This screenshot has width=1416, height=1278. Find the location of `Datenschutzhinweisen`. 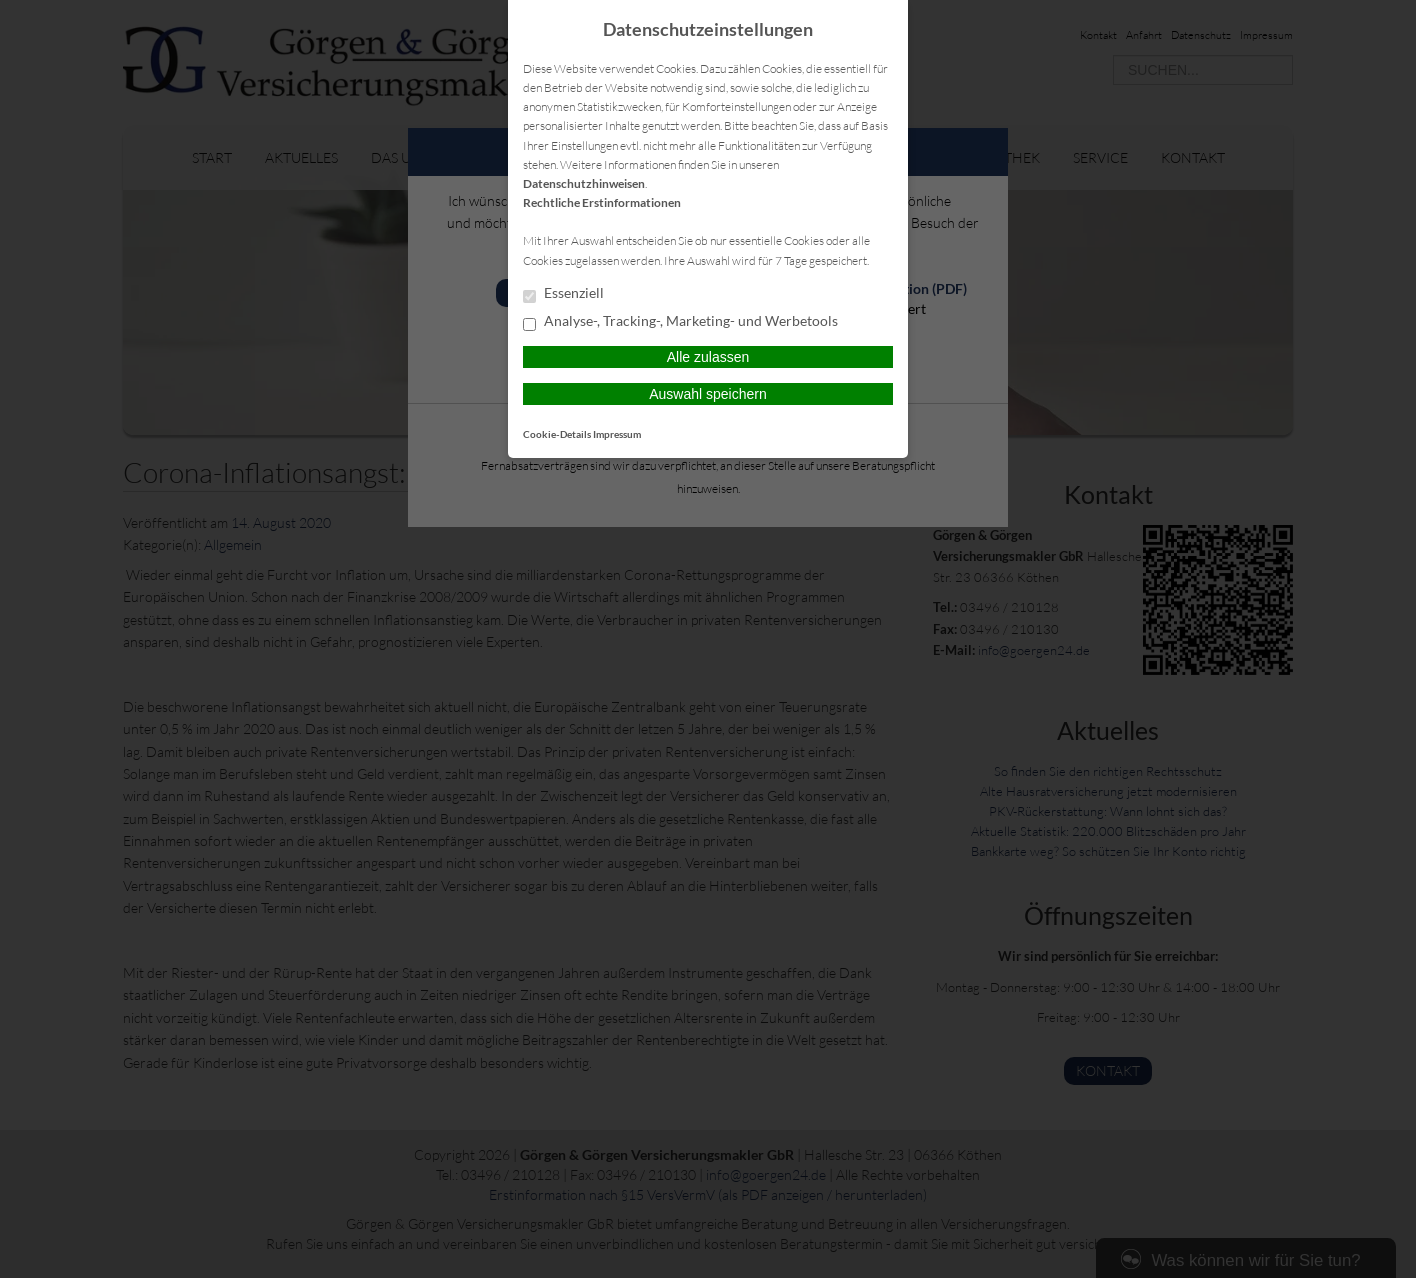

Datenschutzhinweisen is located at coordinates (584, 183).